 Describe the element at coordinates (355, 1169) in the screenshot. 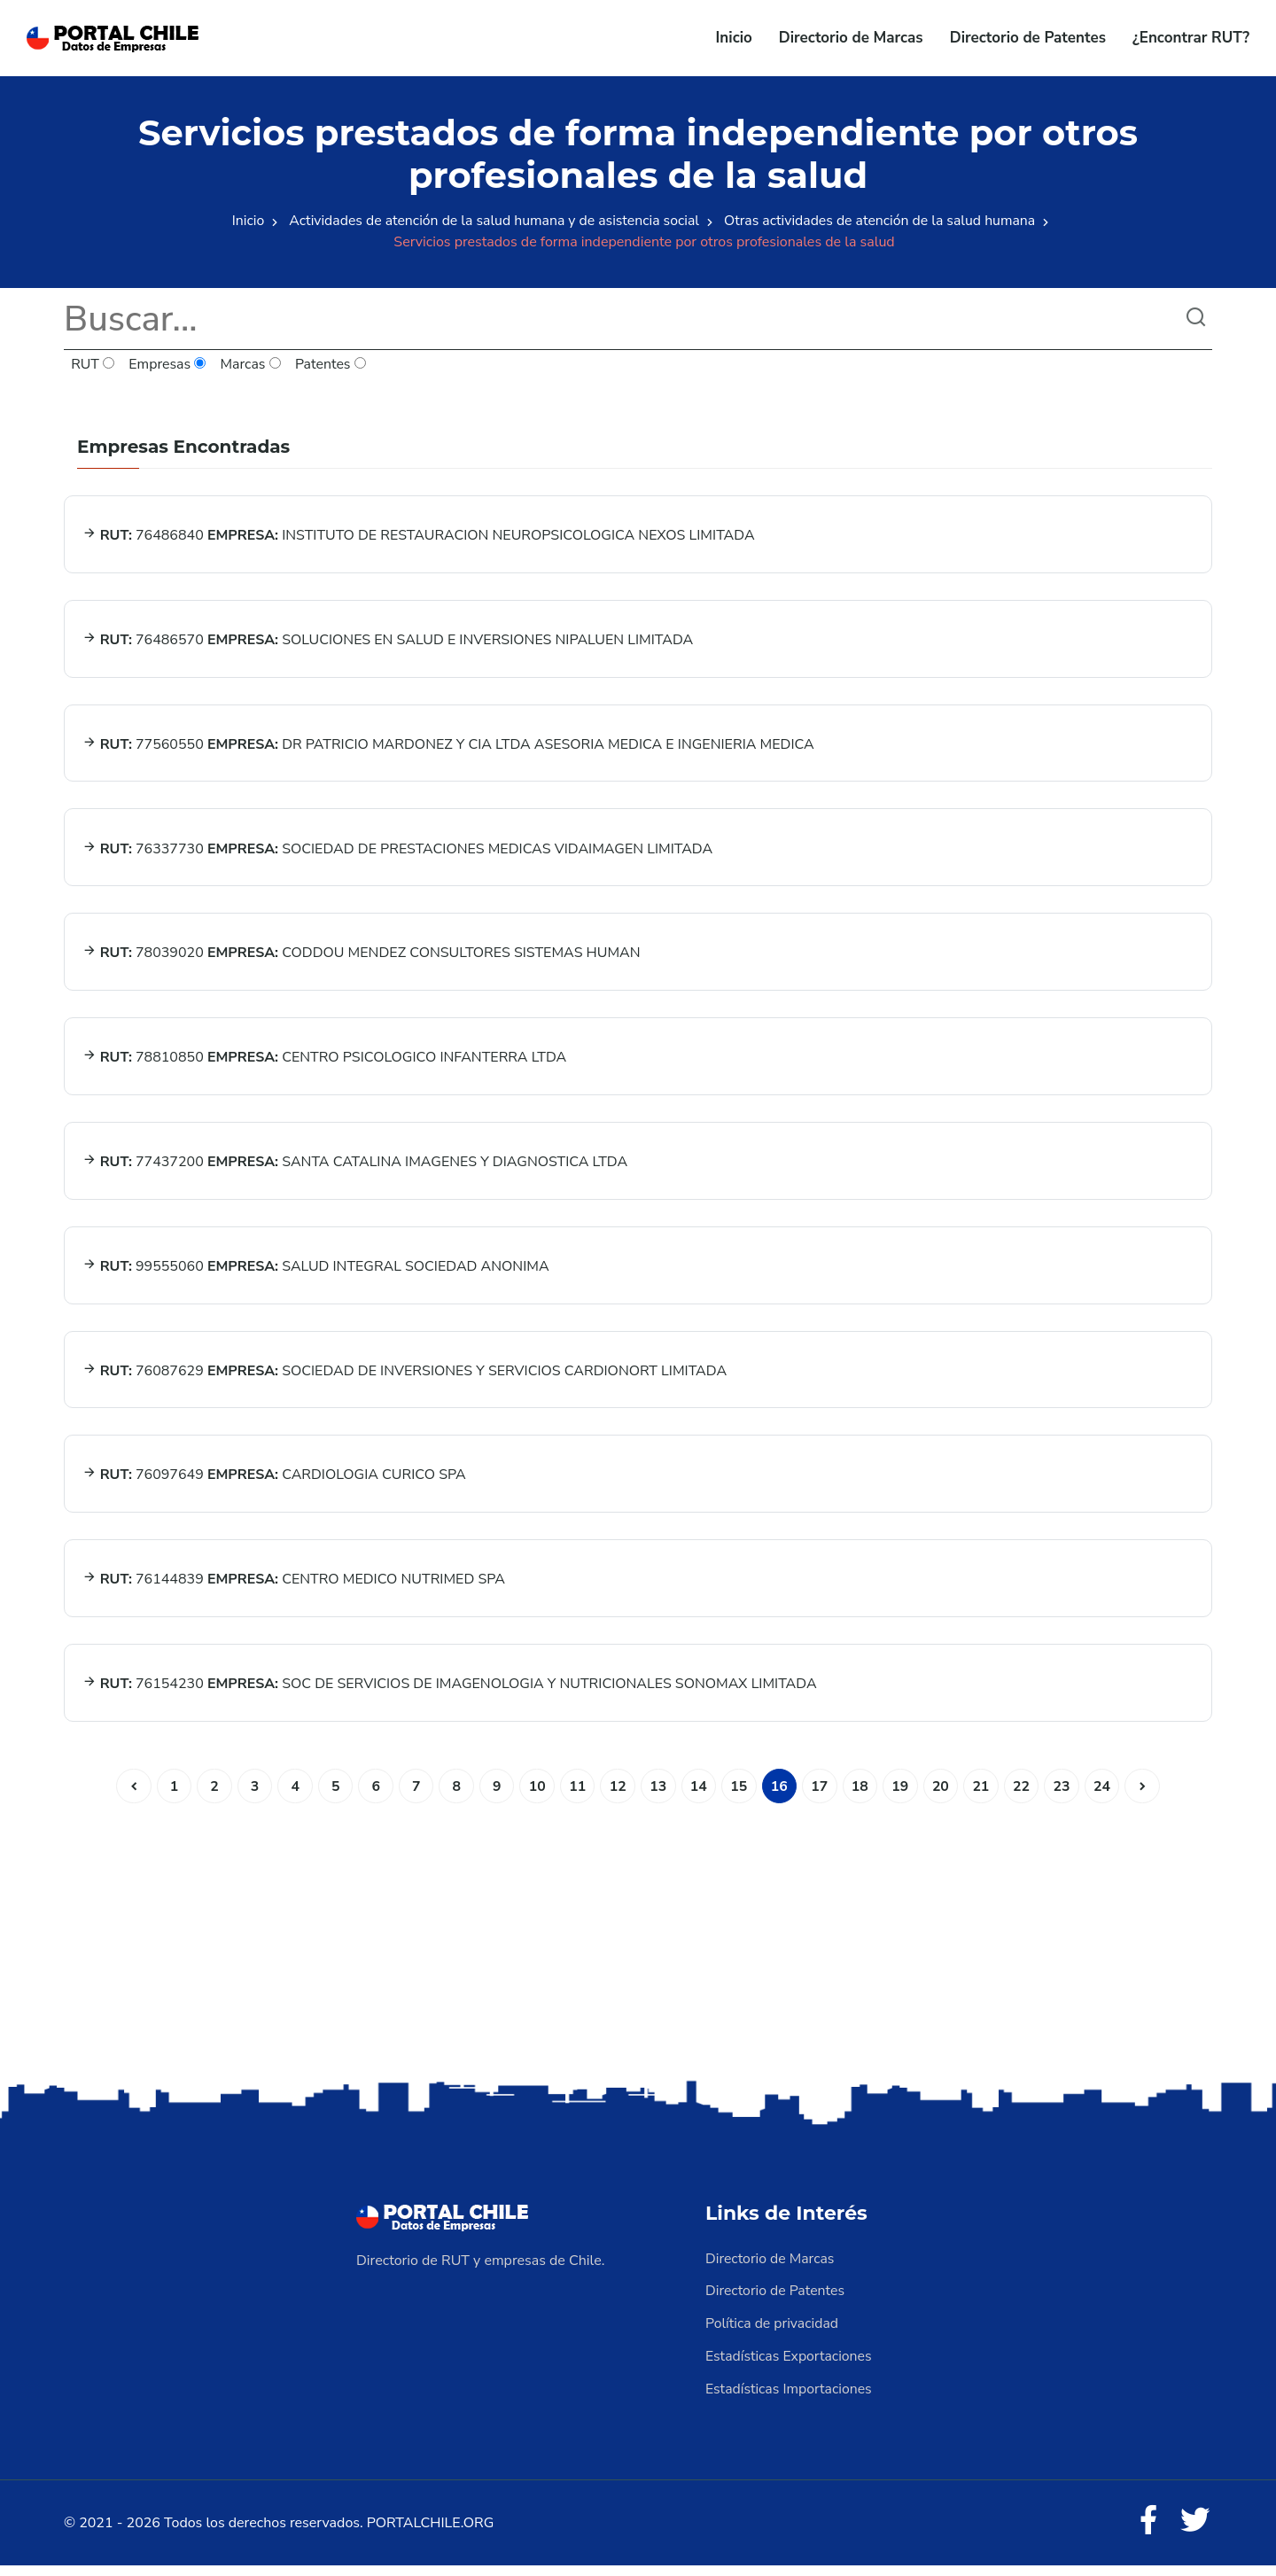

I see `77437200 SANTA CATALINA IMAGENES Y DIAGNOSTICA LTDA` at that location.